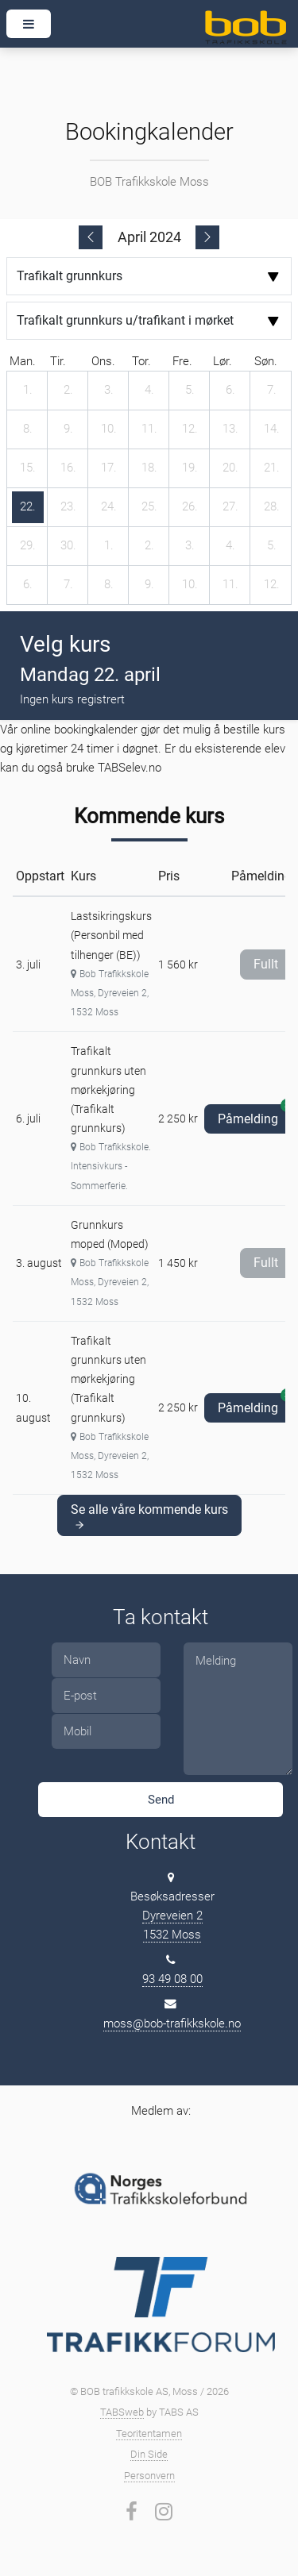  Describe the element at coordinates (190, 507) in the screenshot. I see `[26. april 2024]` at that location.